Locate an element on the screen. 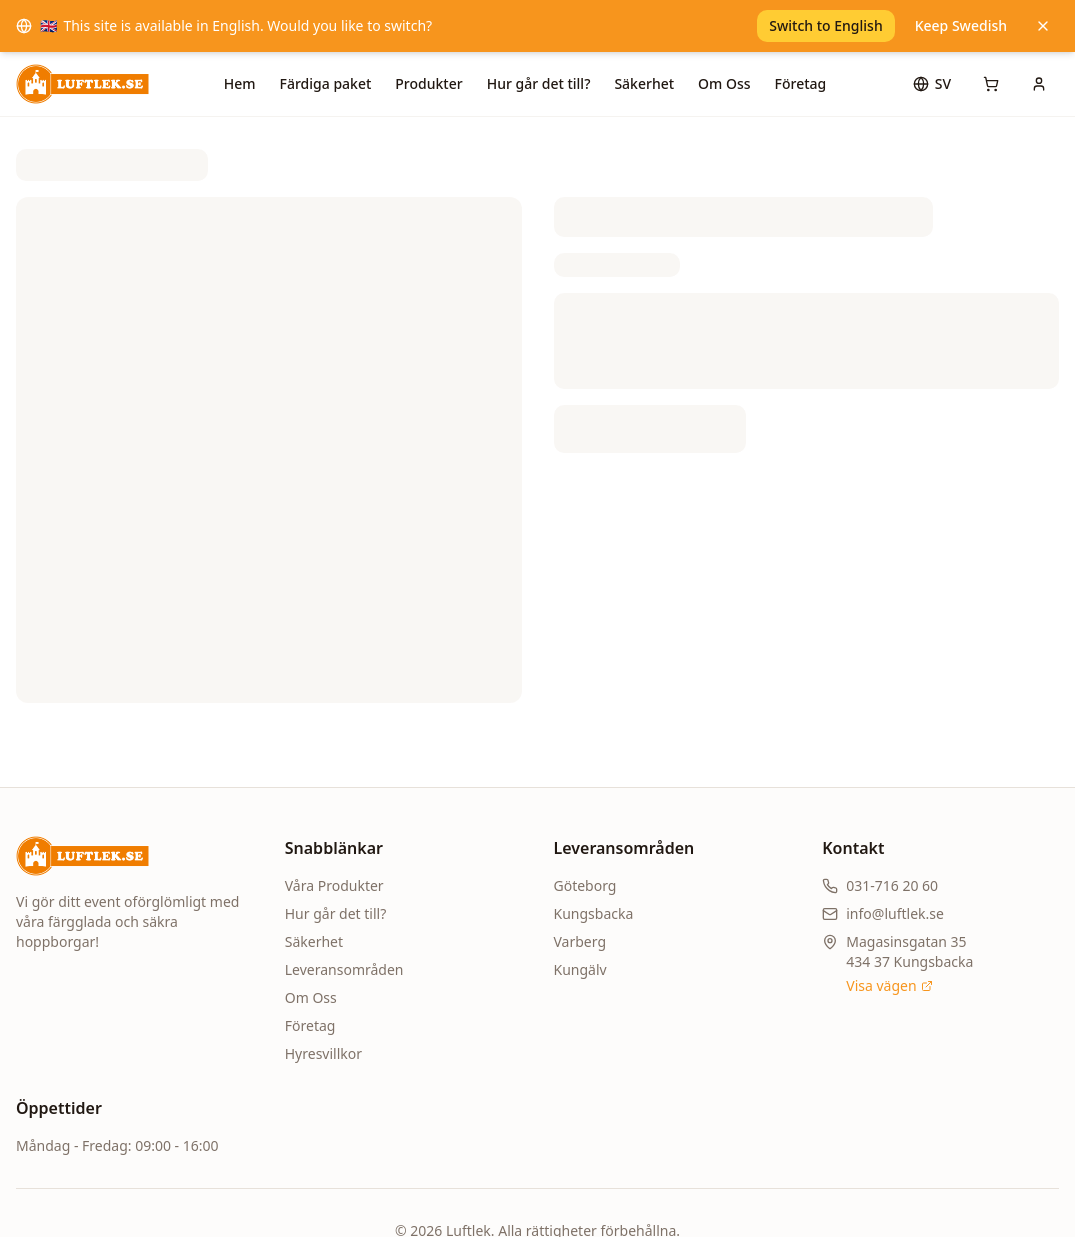 Image resolution: width=1075 pixels, height=1237 pixels. 031-716 20 60 is located at coordinates (892, 885).